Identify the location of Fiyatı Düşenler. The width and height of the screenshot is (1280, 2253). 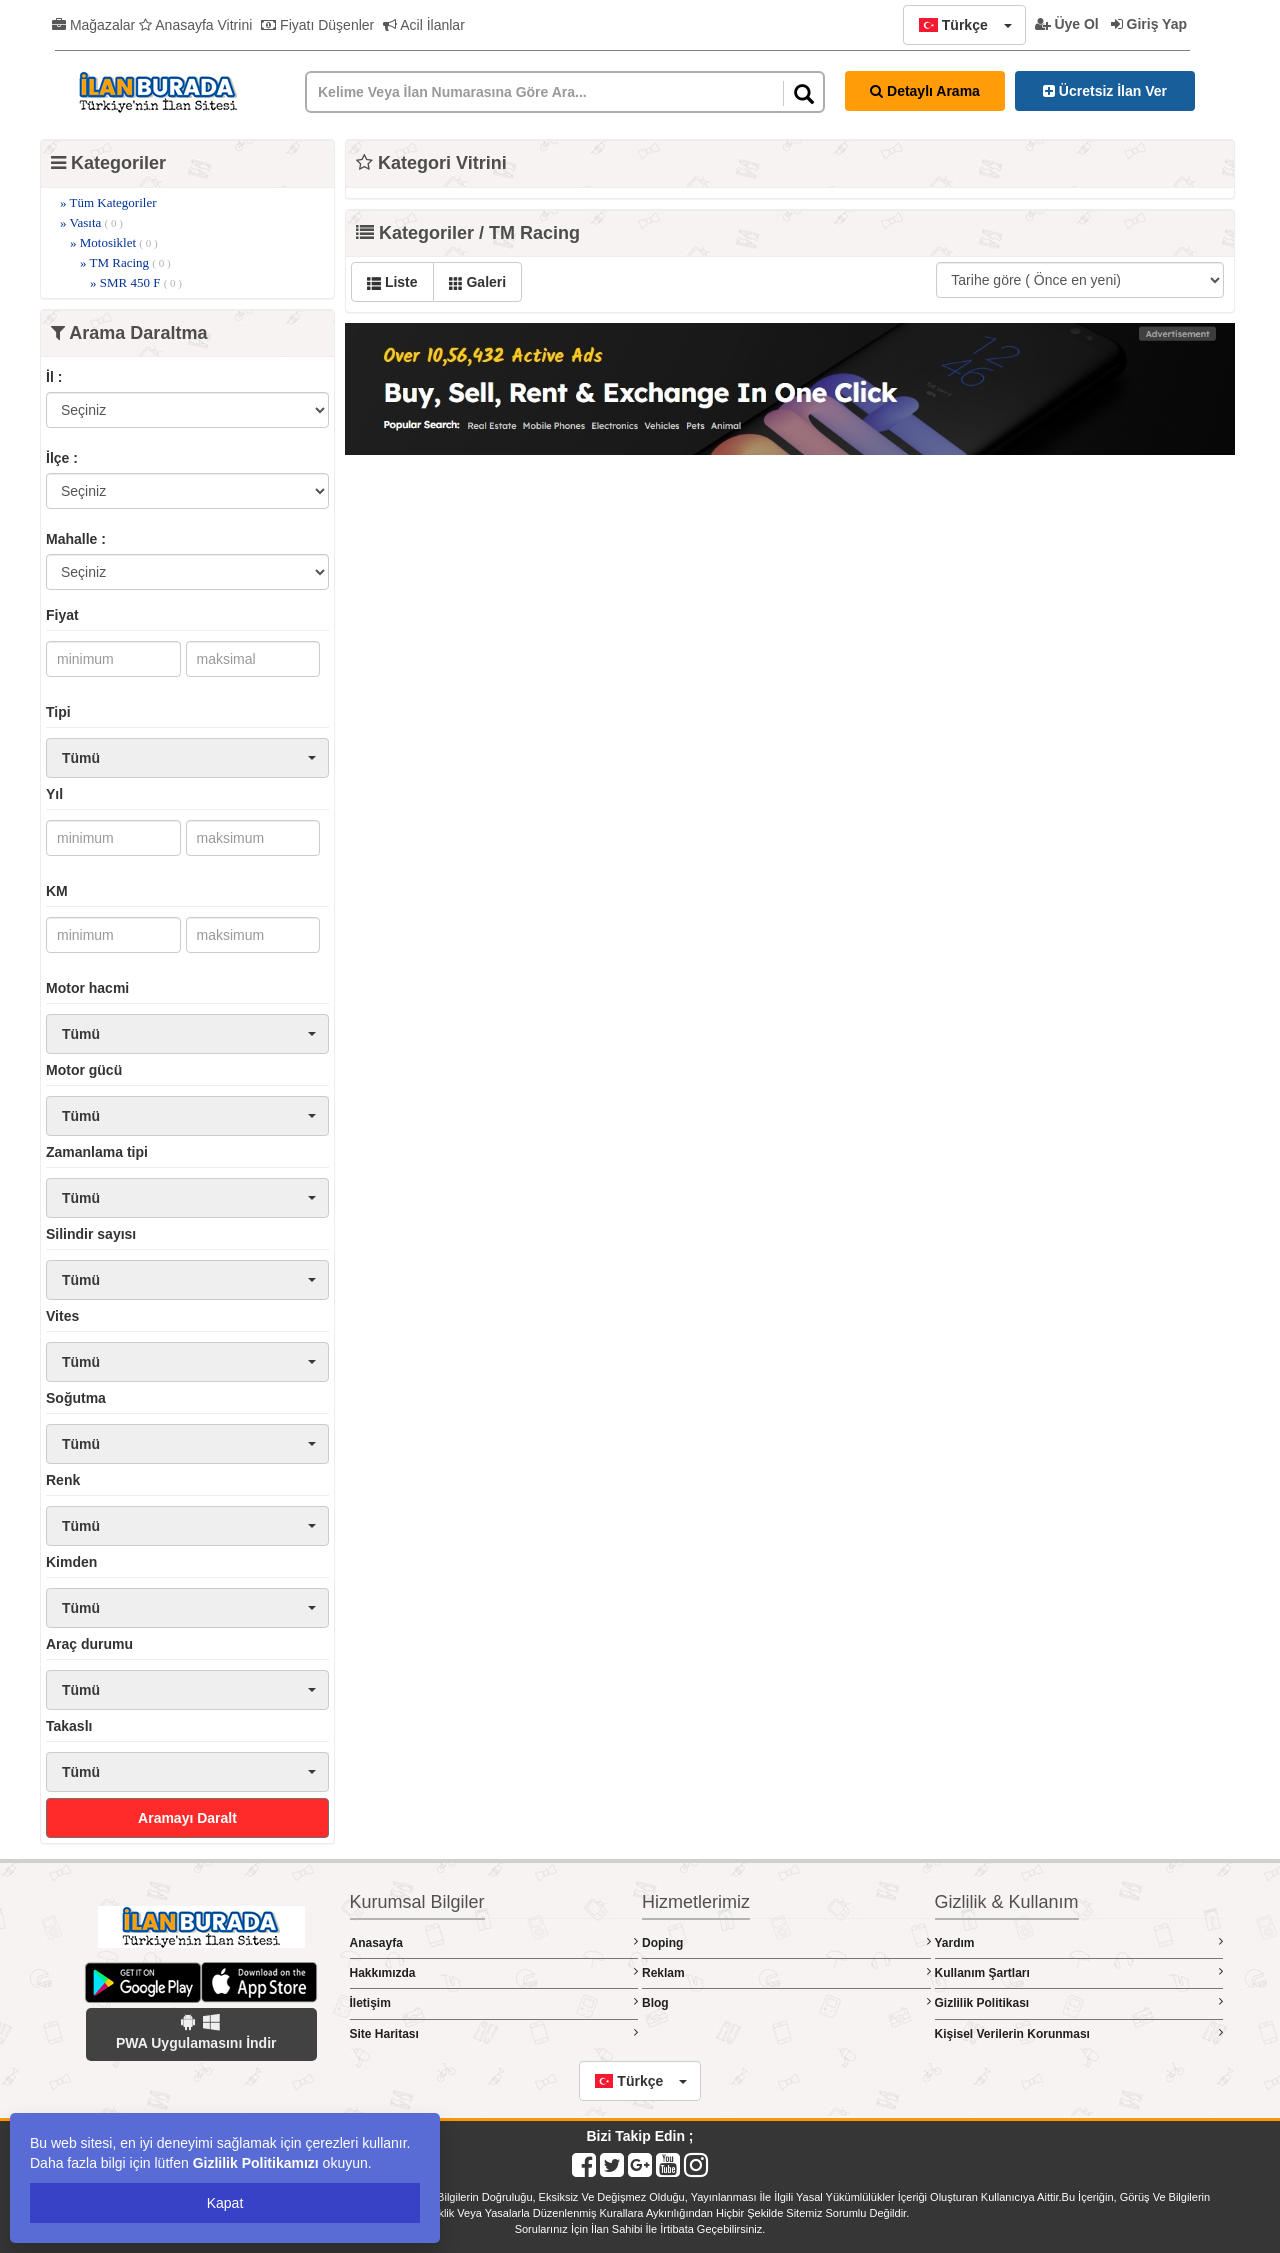
(317, 25).